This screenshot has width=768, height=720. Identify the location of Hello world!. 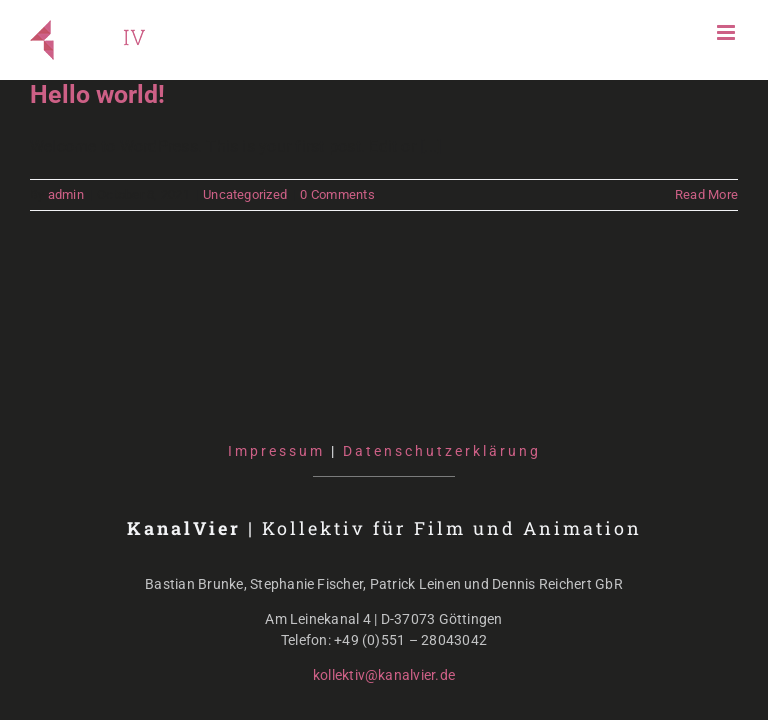
(97, 94).